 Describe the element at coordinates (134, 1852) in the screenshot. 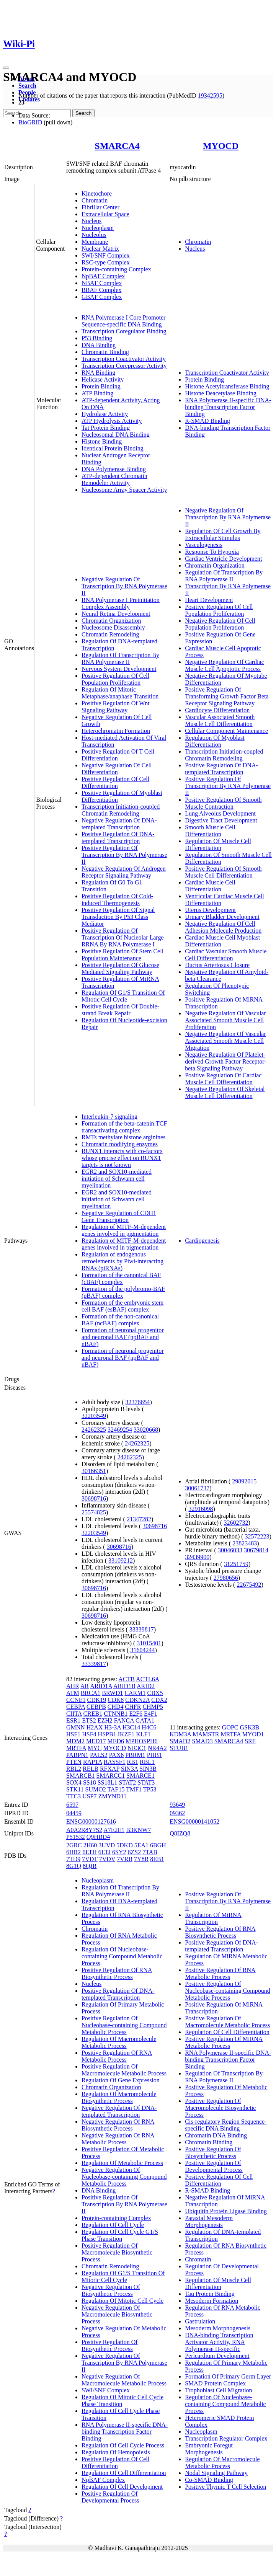

I see `6ZS2` at that location.